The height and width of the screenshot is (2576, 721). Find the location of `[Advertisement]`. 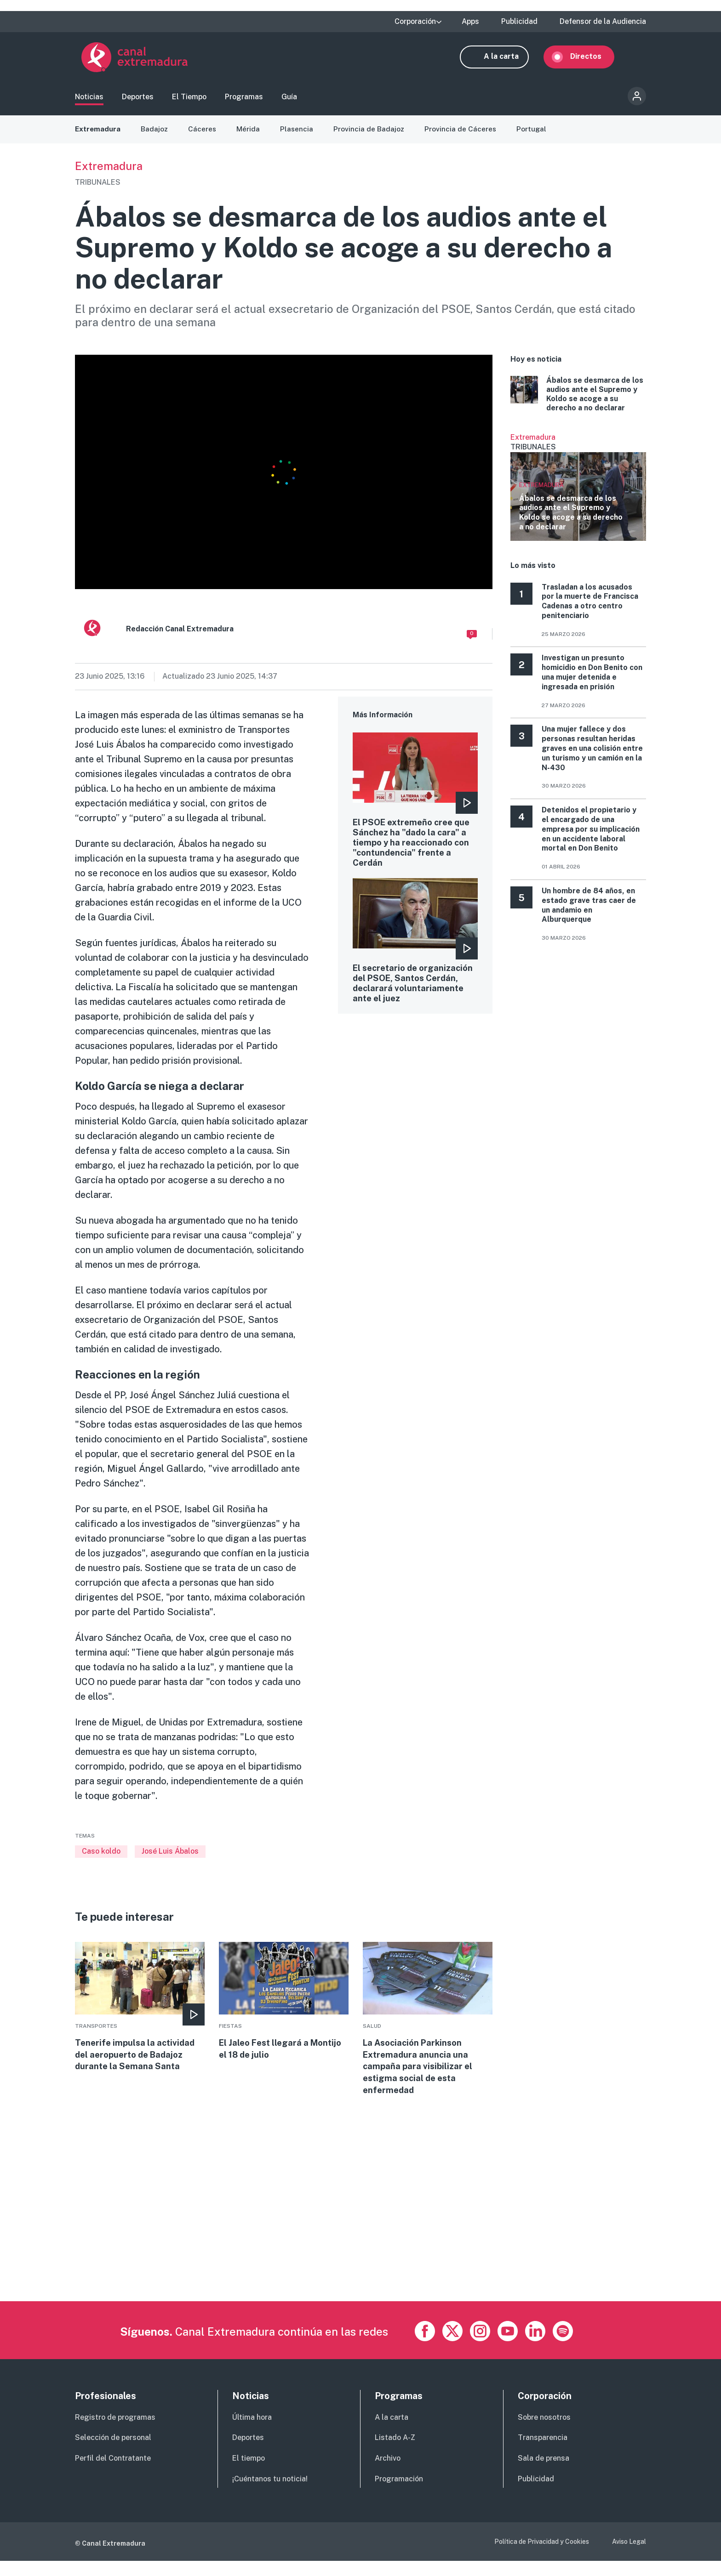

[Advertisement] is located at coordinates (351, 2251).